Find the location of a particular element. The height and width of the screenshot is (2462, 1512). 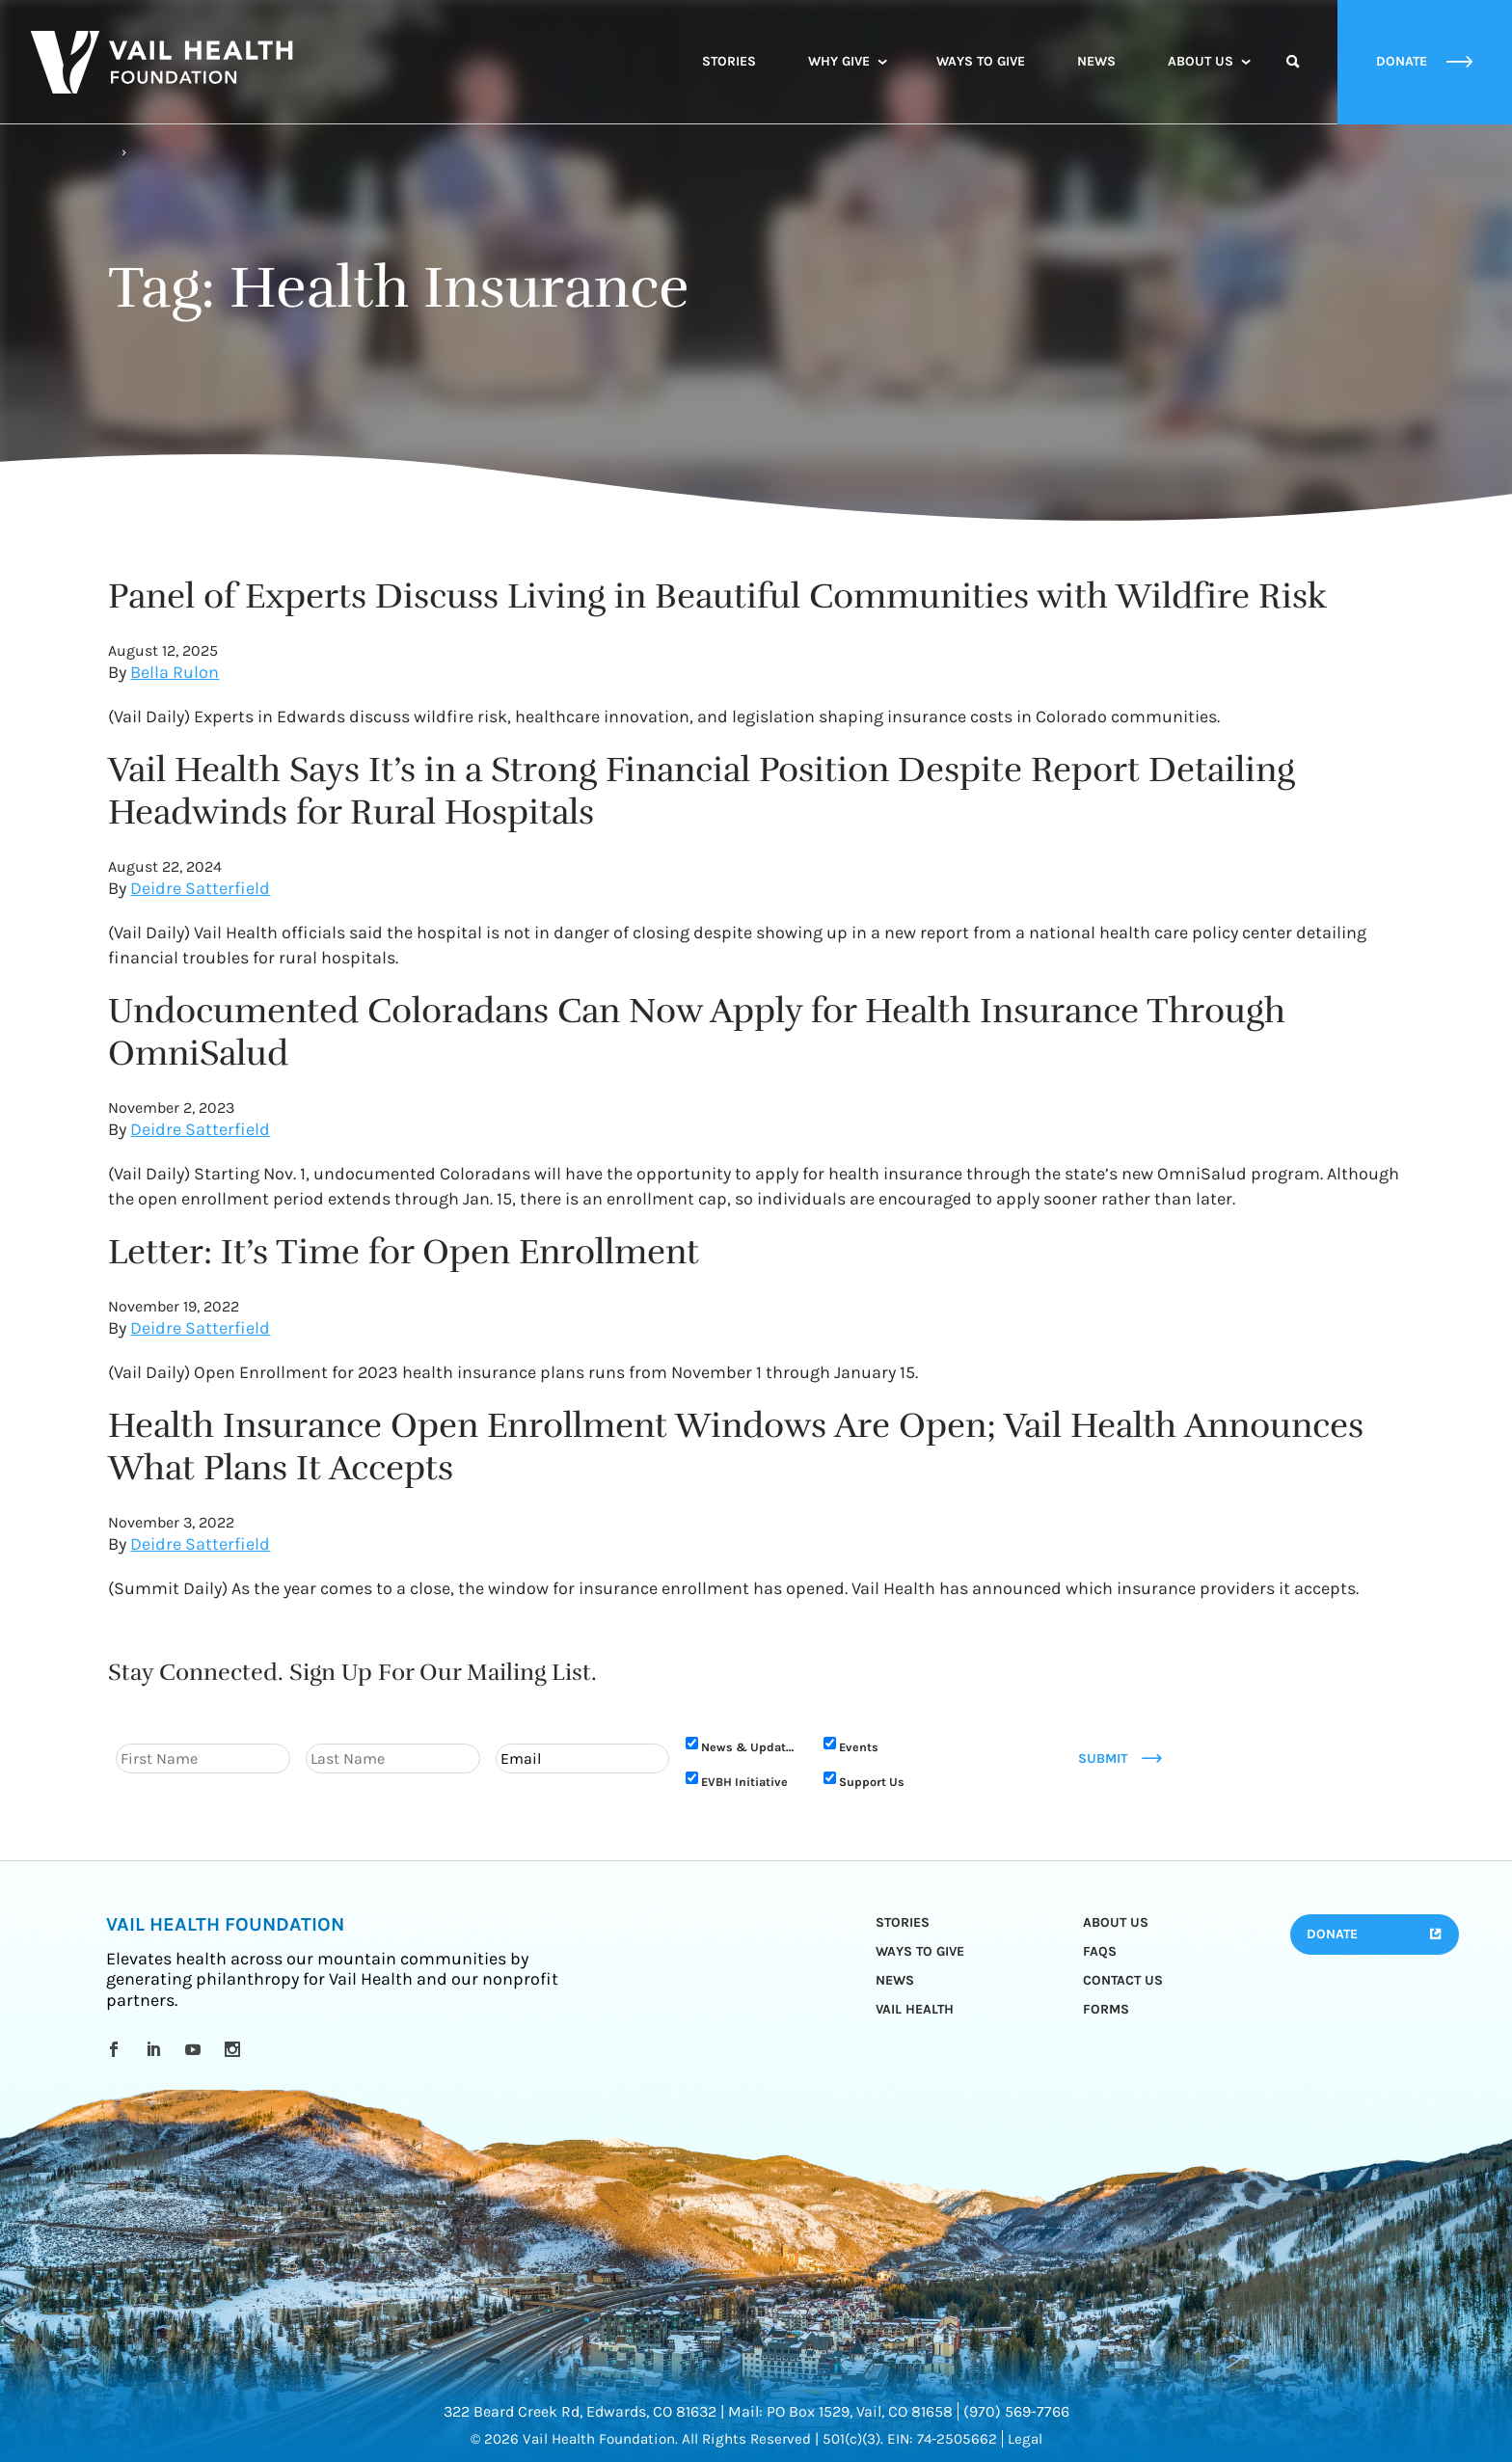

Why Give is located at coordinates (839, 61).